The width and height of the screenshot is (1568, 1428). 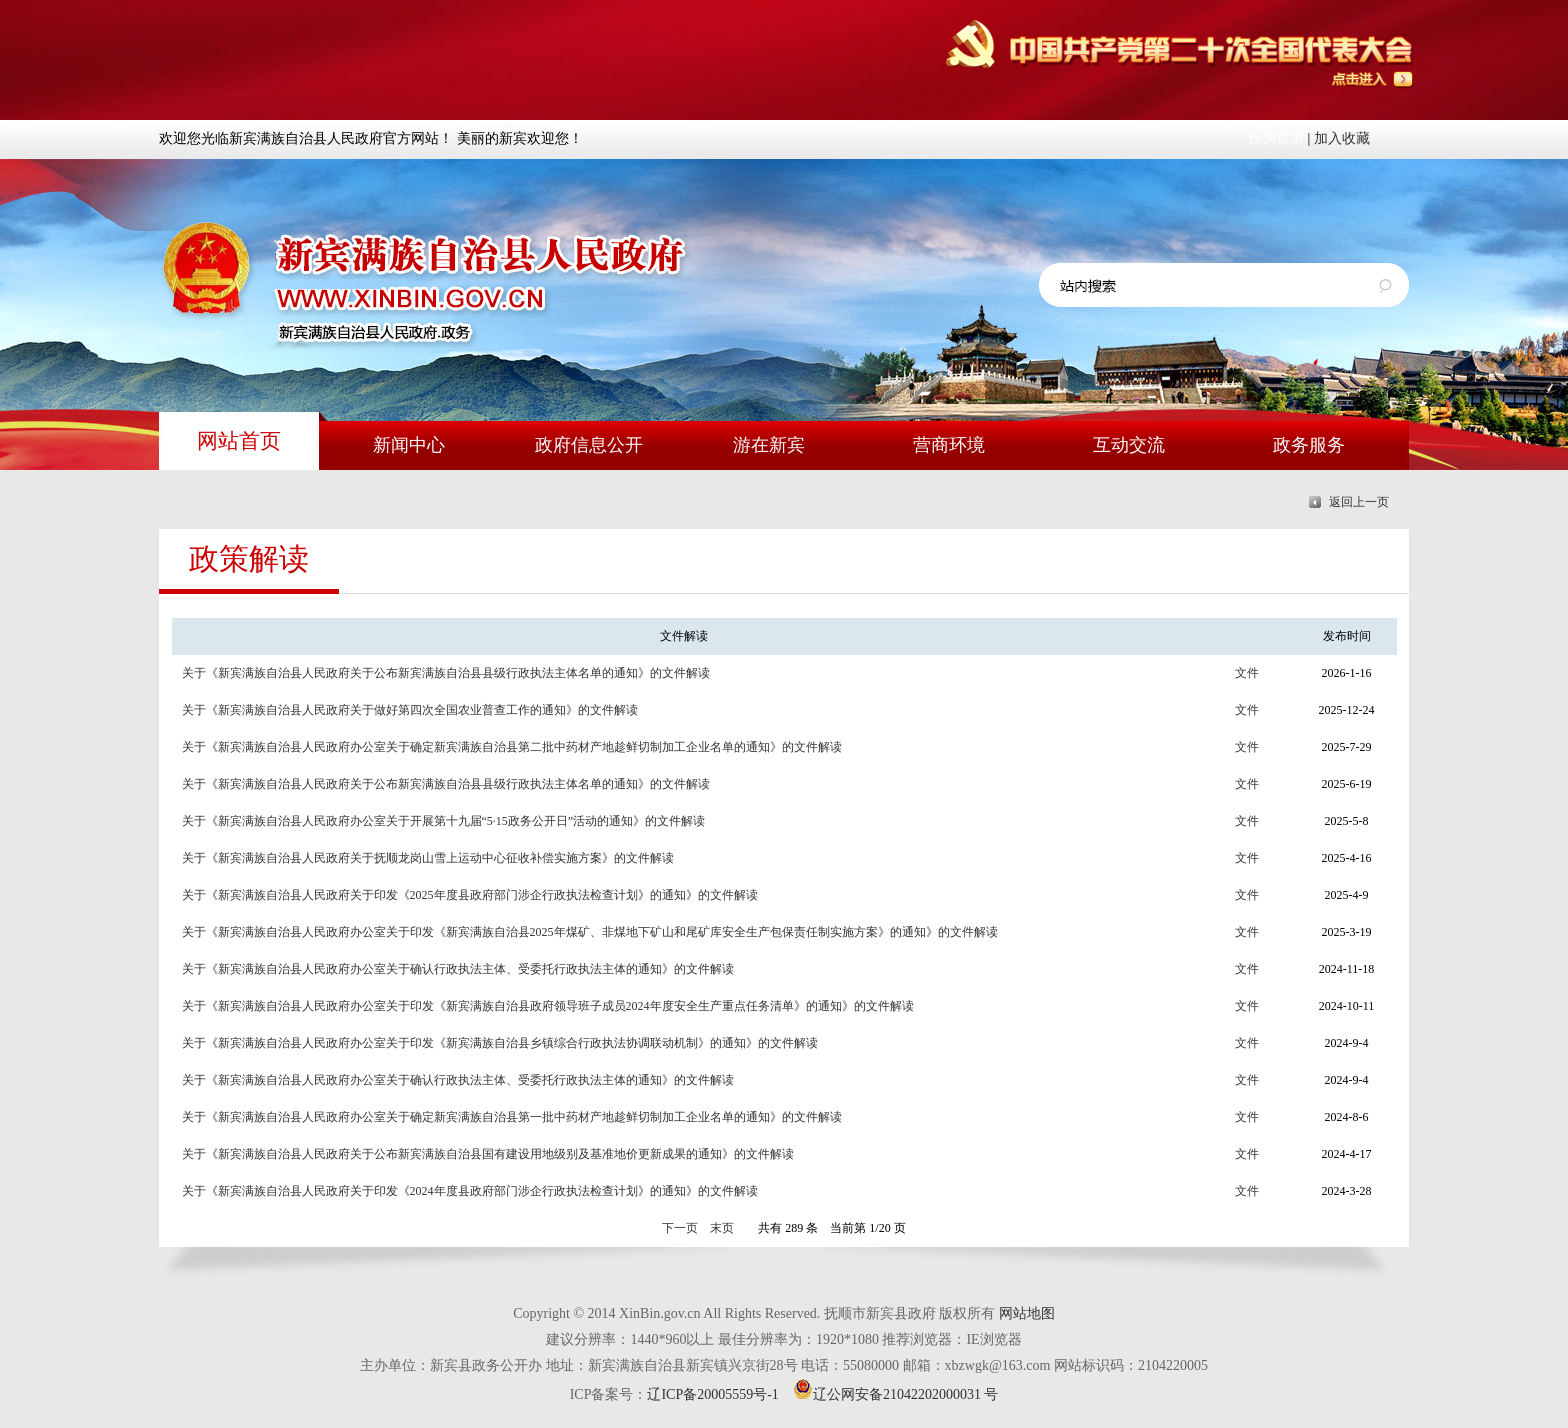 What do you see at coordinates (1359, 502) in the screenshot?
I see `返回上一页` at bounding box center [1359, 502].